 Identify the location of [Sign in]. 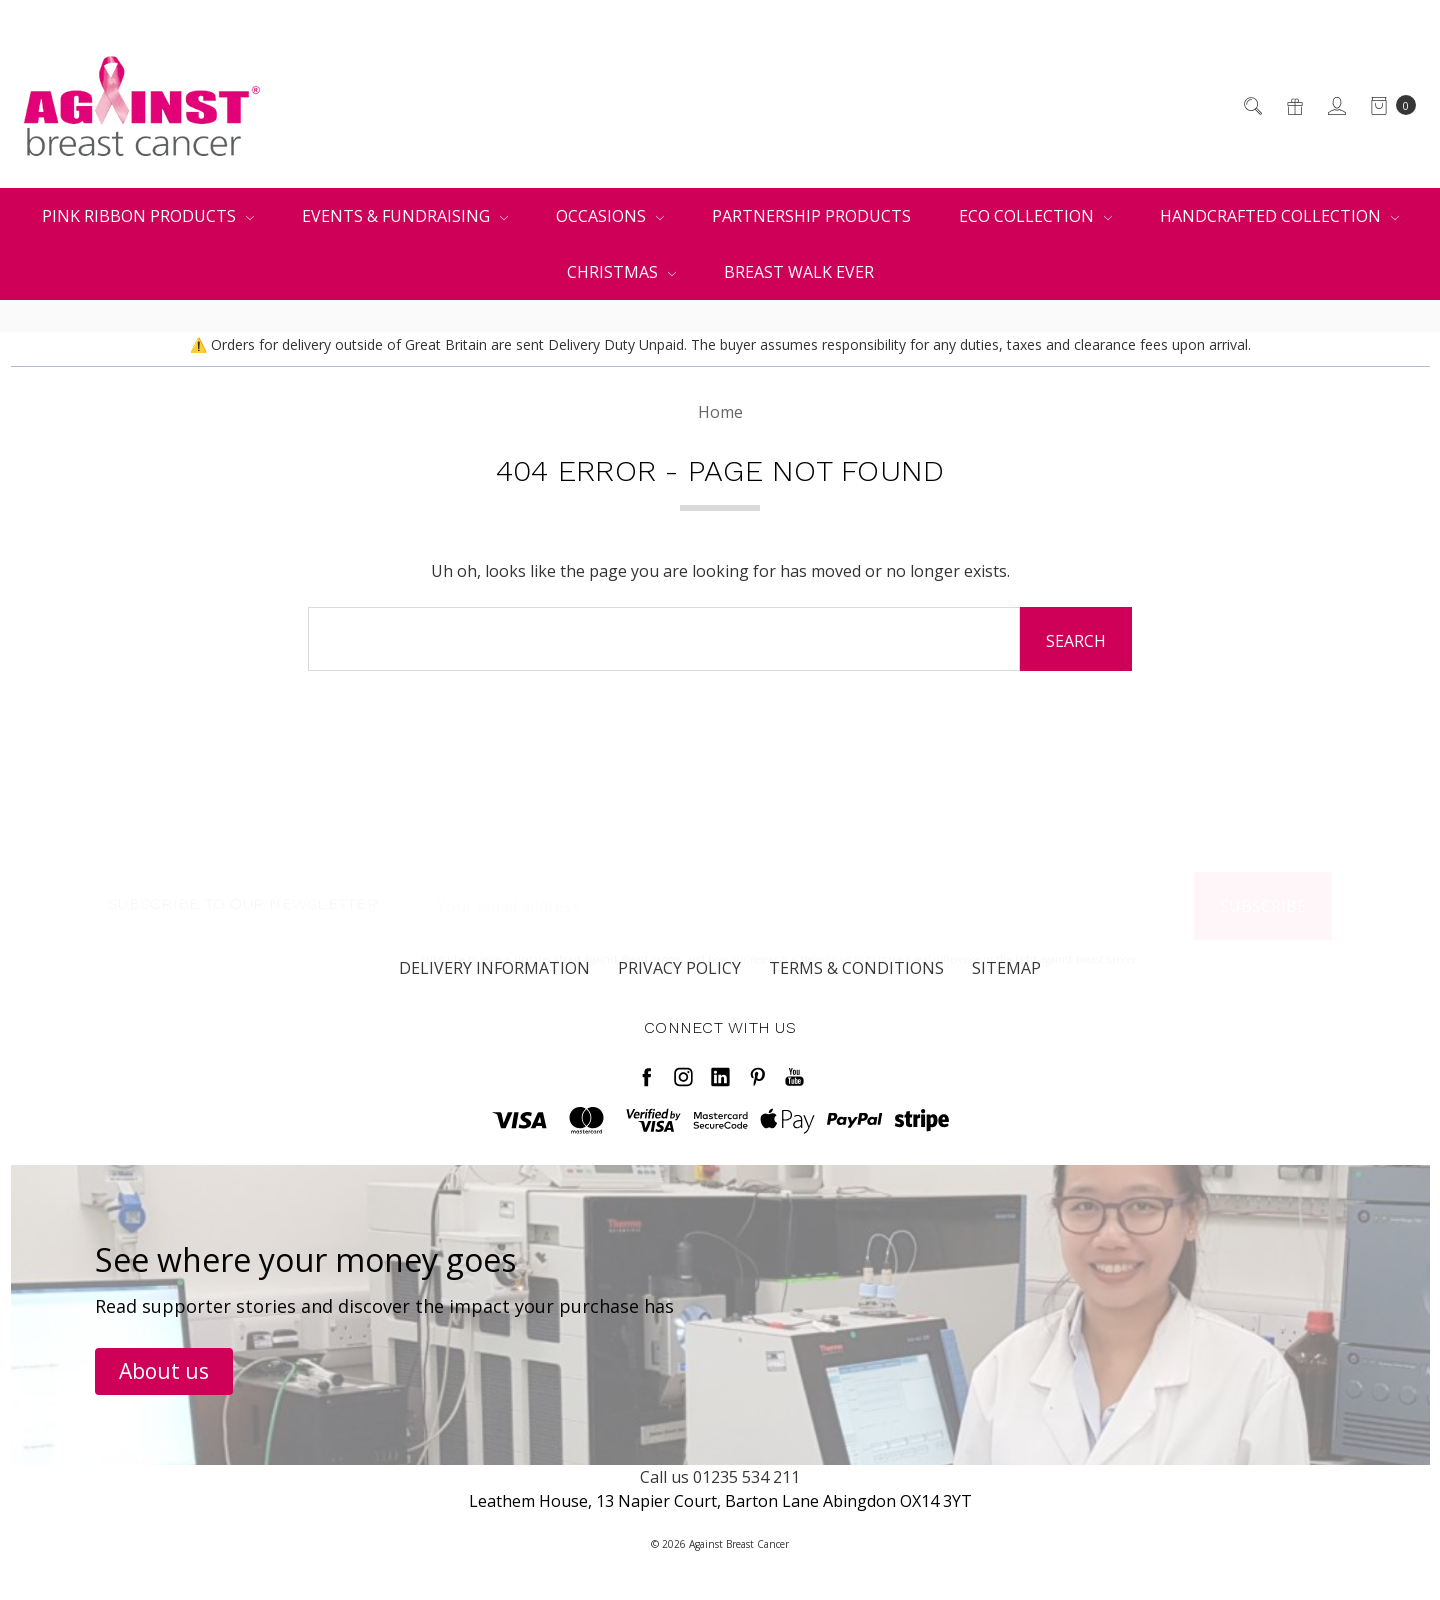
(1335, 106).